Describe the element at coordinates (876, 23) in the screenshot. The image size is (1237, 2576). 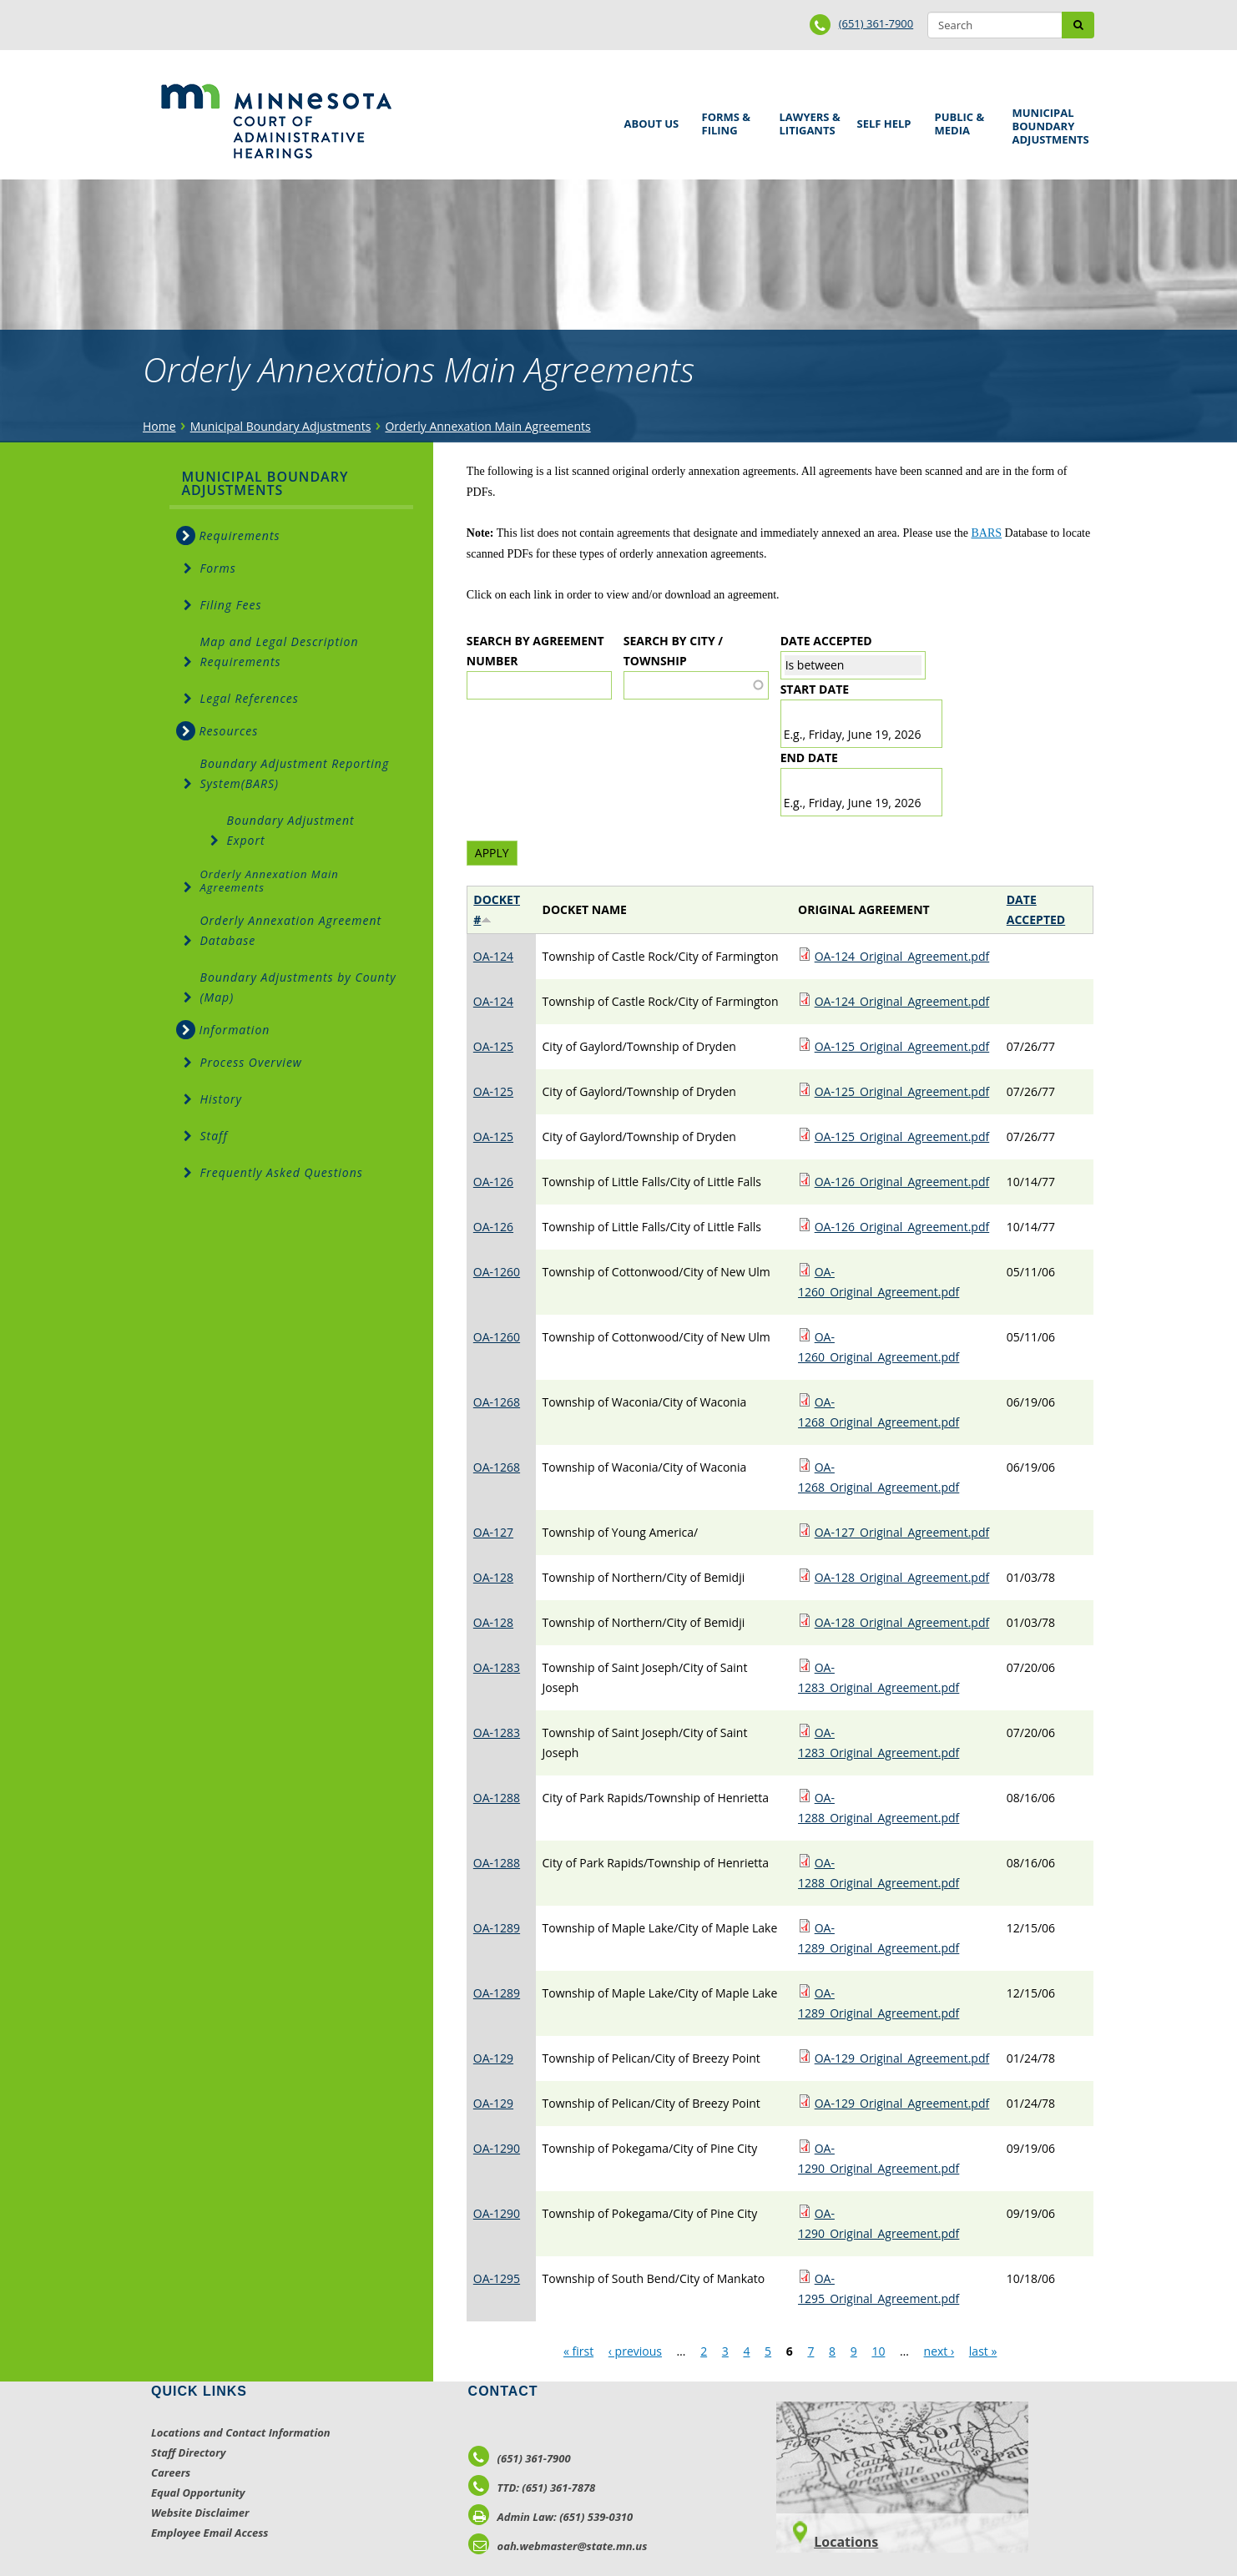
I see `(651) 361-7900` at that location.